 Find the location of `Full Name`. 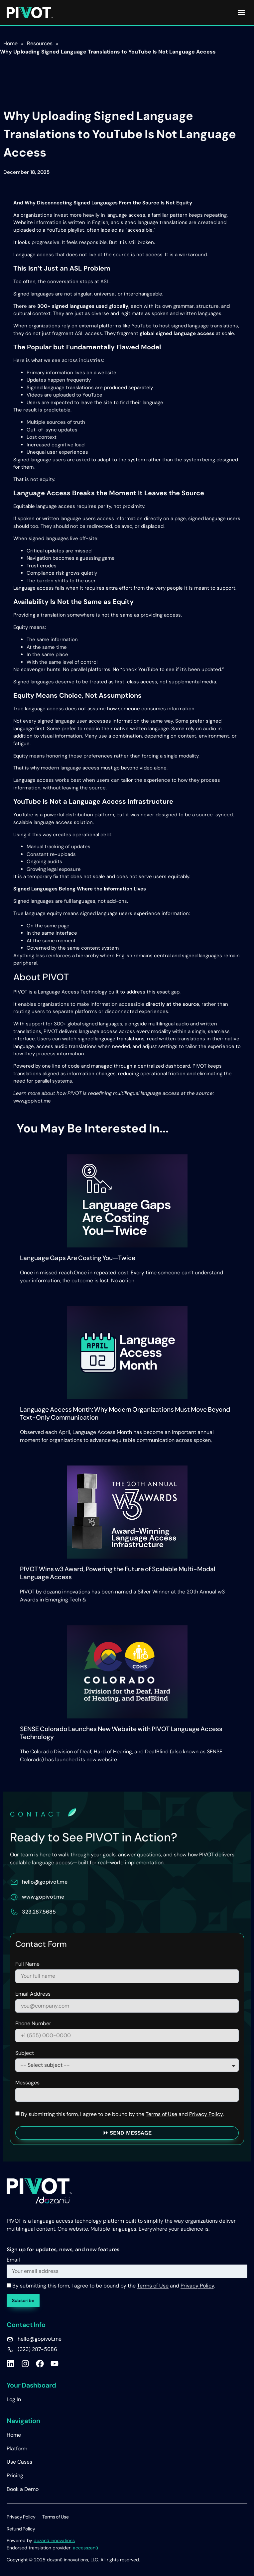

Full Name is located at coordinates (27, 1964).